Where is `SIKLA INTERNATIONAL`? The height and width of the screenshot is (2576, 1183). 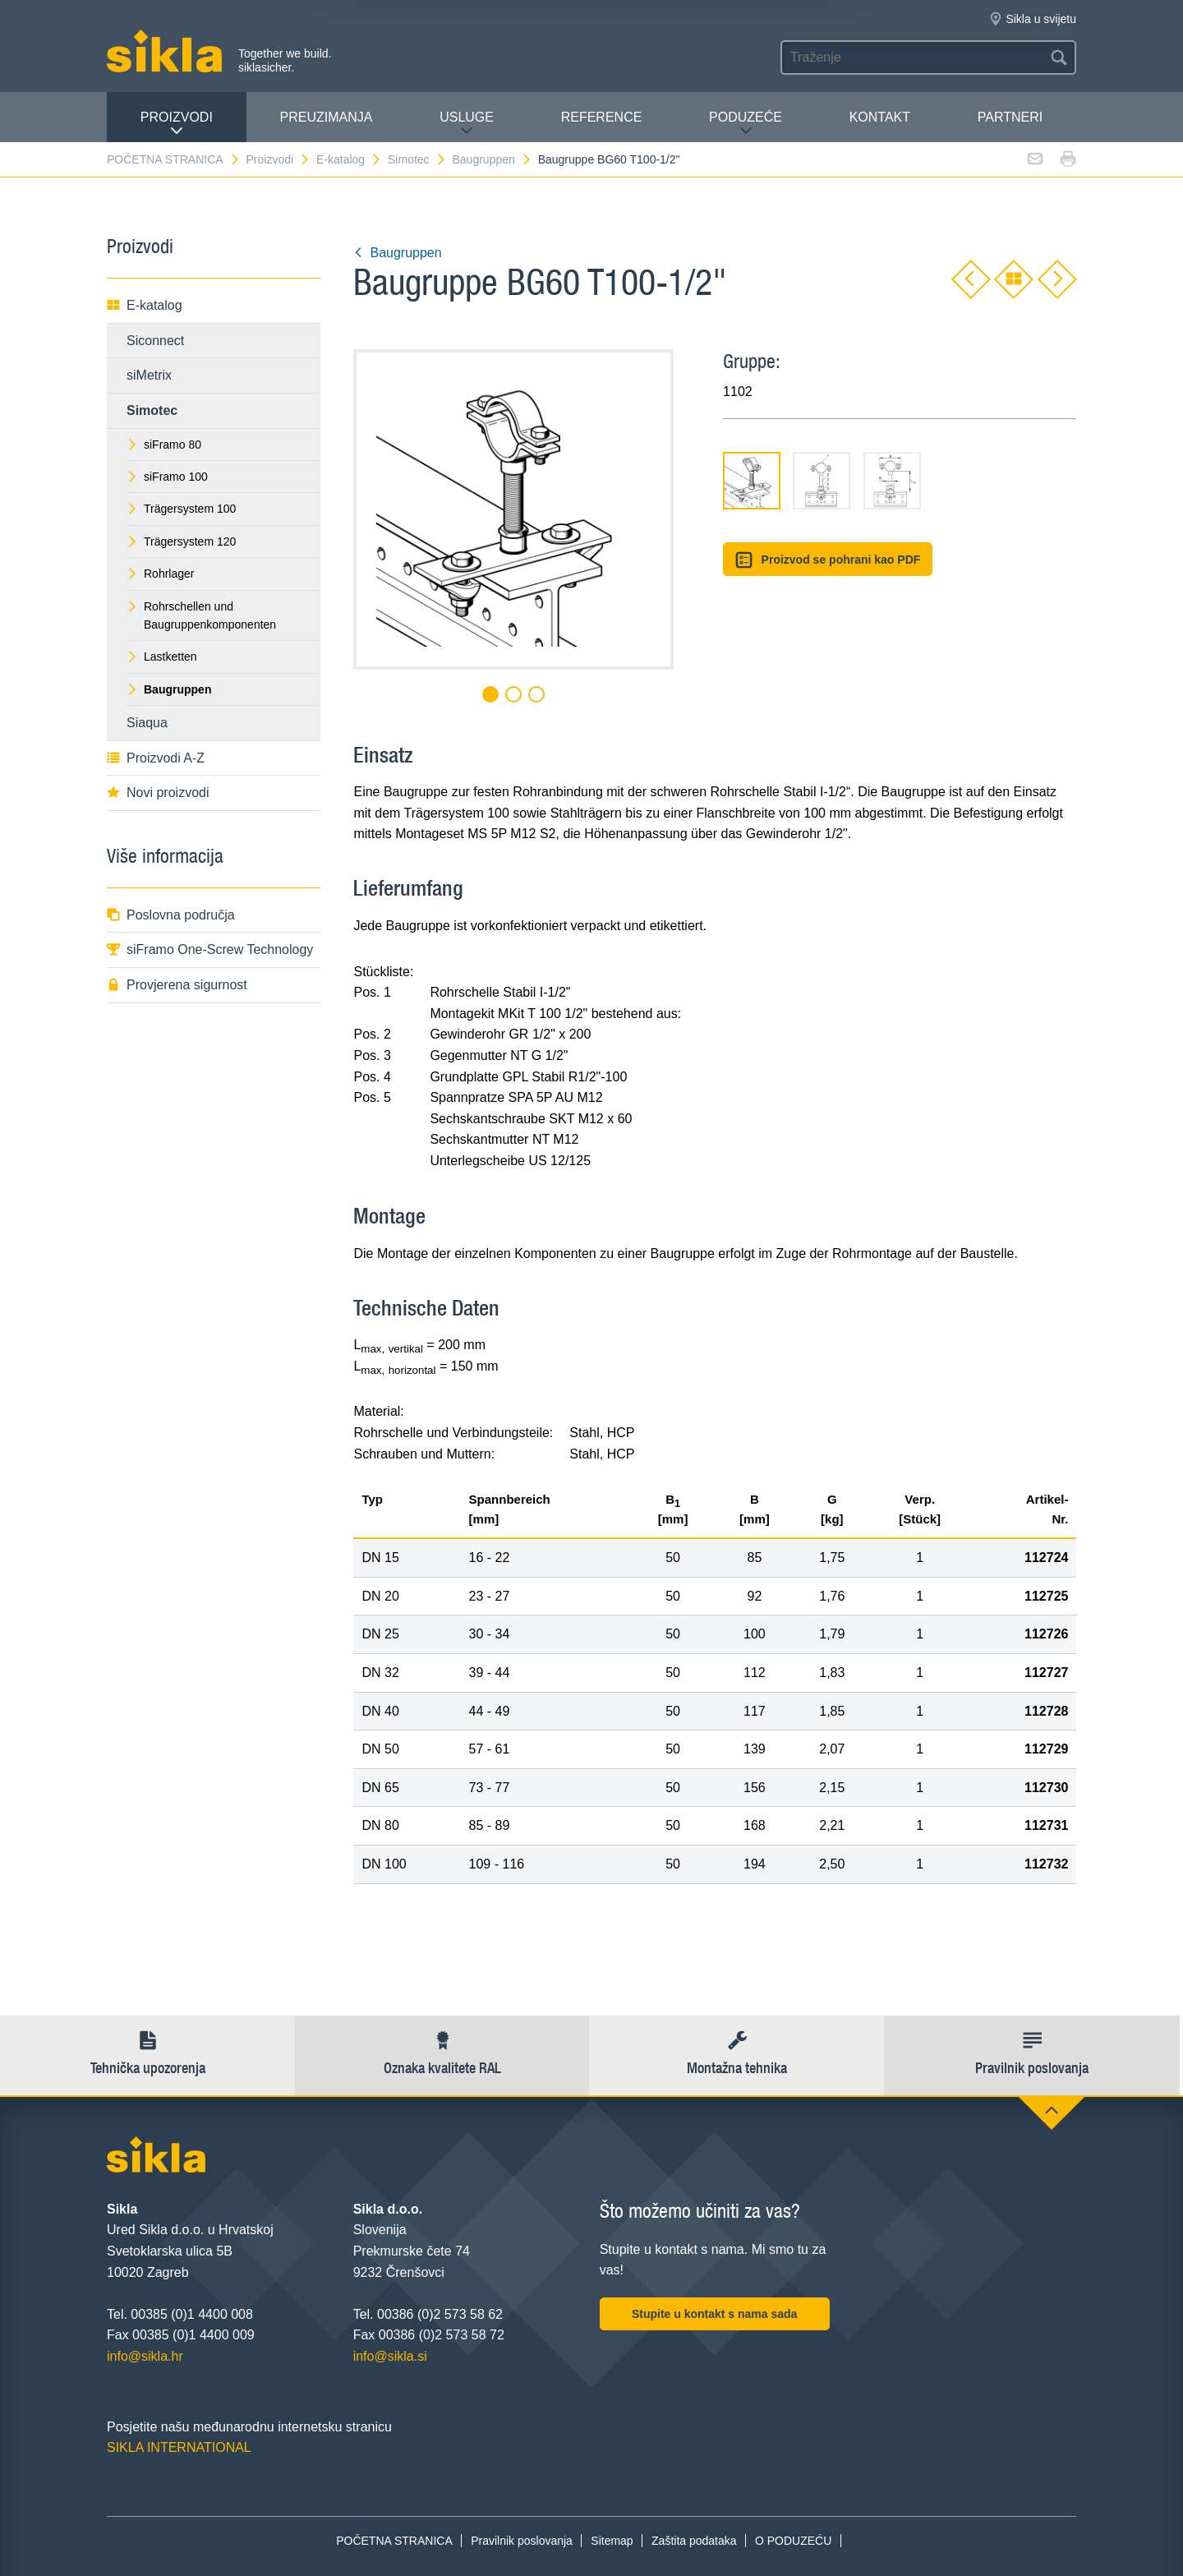
SIKLA INTERNATIONAL is located at coordinates (179, 2447).